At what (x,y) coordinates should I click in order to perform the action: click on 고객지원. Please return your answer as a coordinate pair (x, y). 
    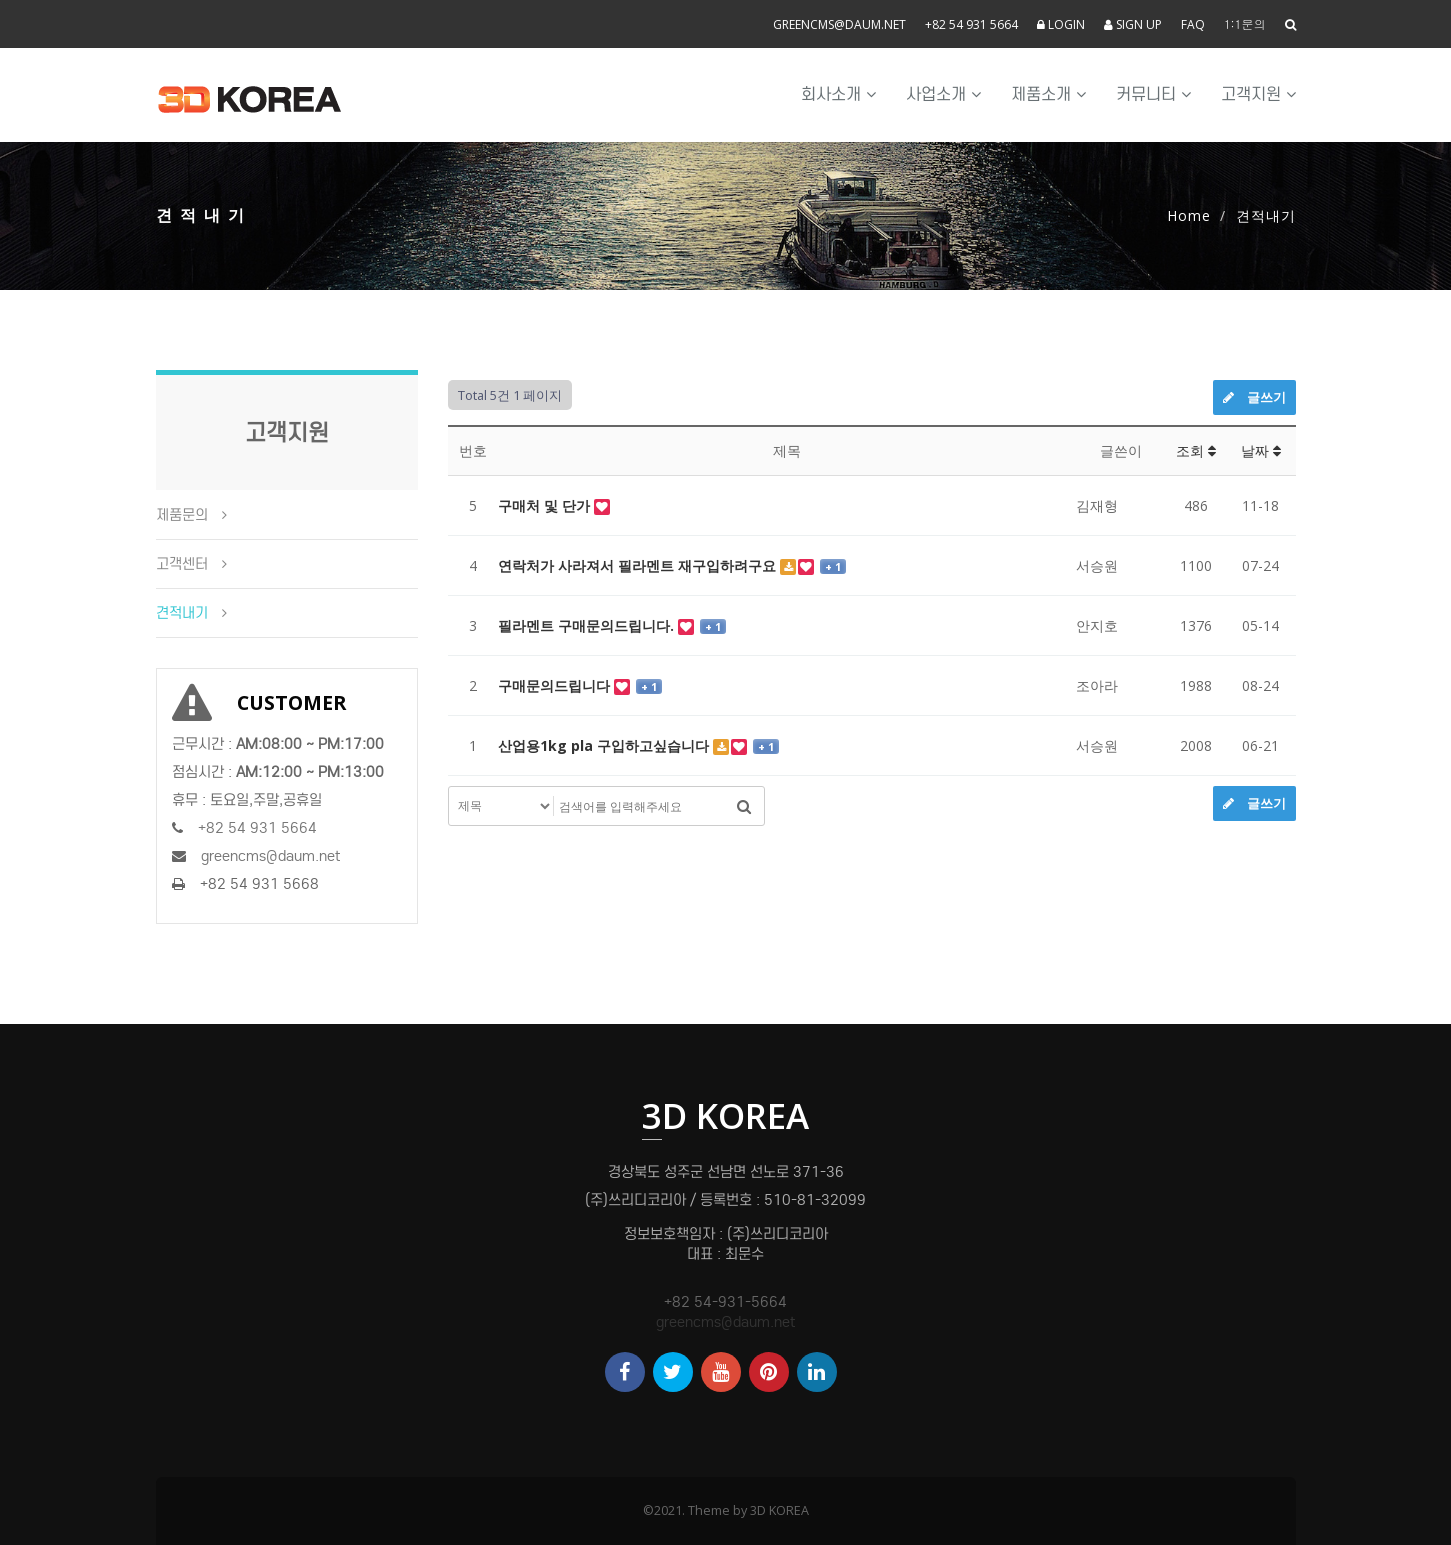
    Looking at the image, I should click on (1258, 94).